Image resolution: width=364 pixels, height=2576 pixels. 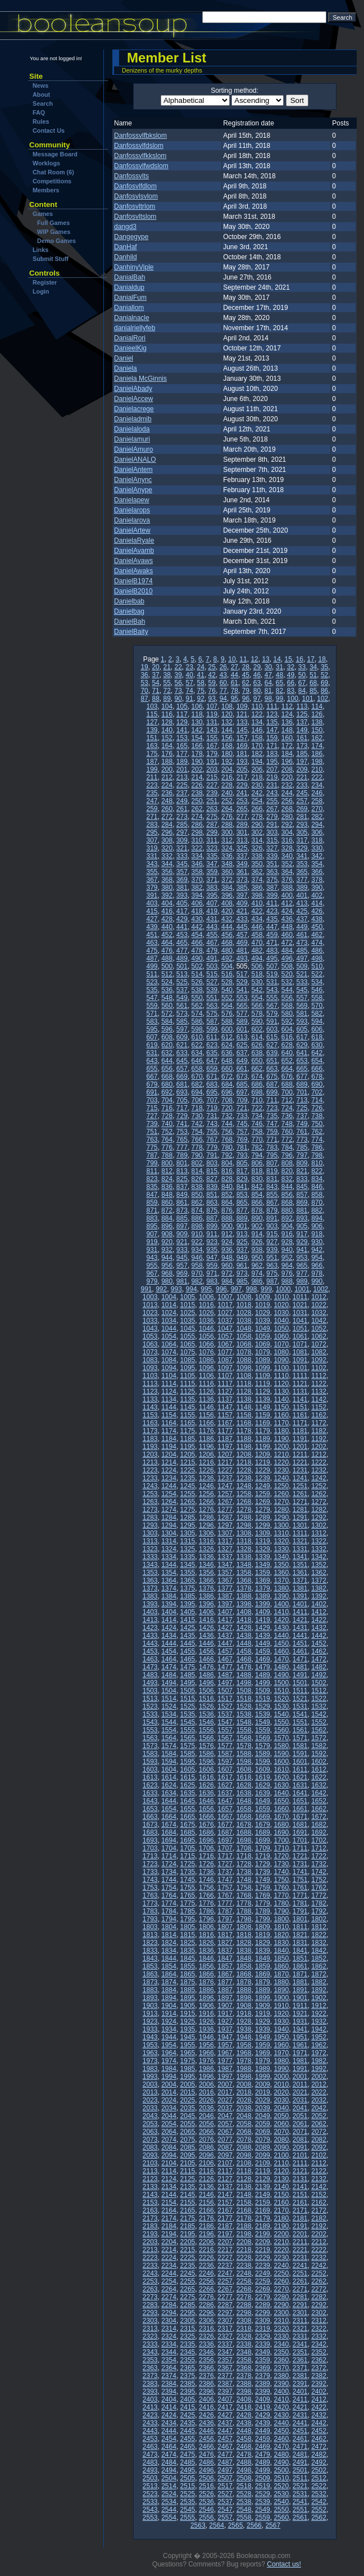 What do you see at coordinates (227, 754) in the screenshot?
I see `180` at bounding box center [227, 754].